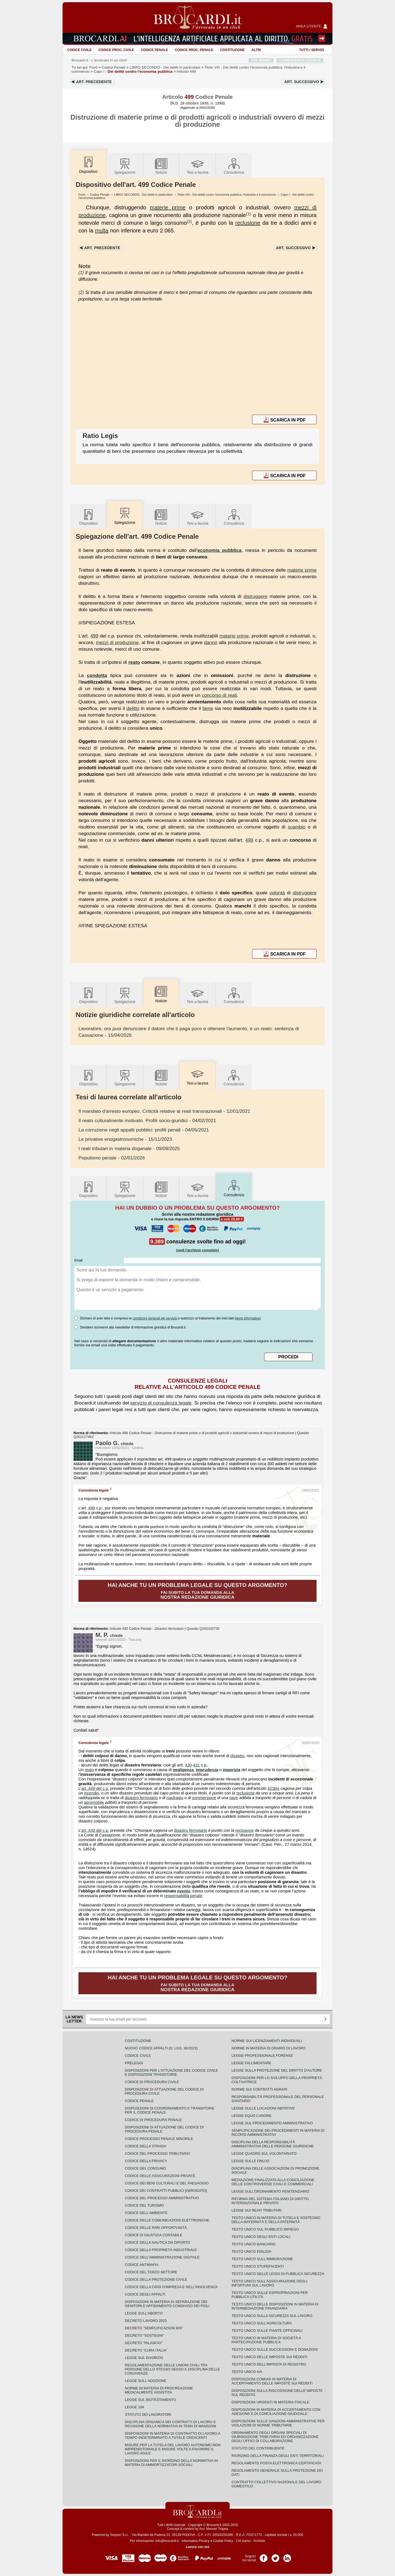 The height and width of the screenshot is (2576, 395). I want to click on incendio, so click(91, 1793).